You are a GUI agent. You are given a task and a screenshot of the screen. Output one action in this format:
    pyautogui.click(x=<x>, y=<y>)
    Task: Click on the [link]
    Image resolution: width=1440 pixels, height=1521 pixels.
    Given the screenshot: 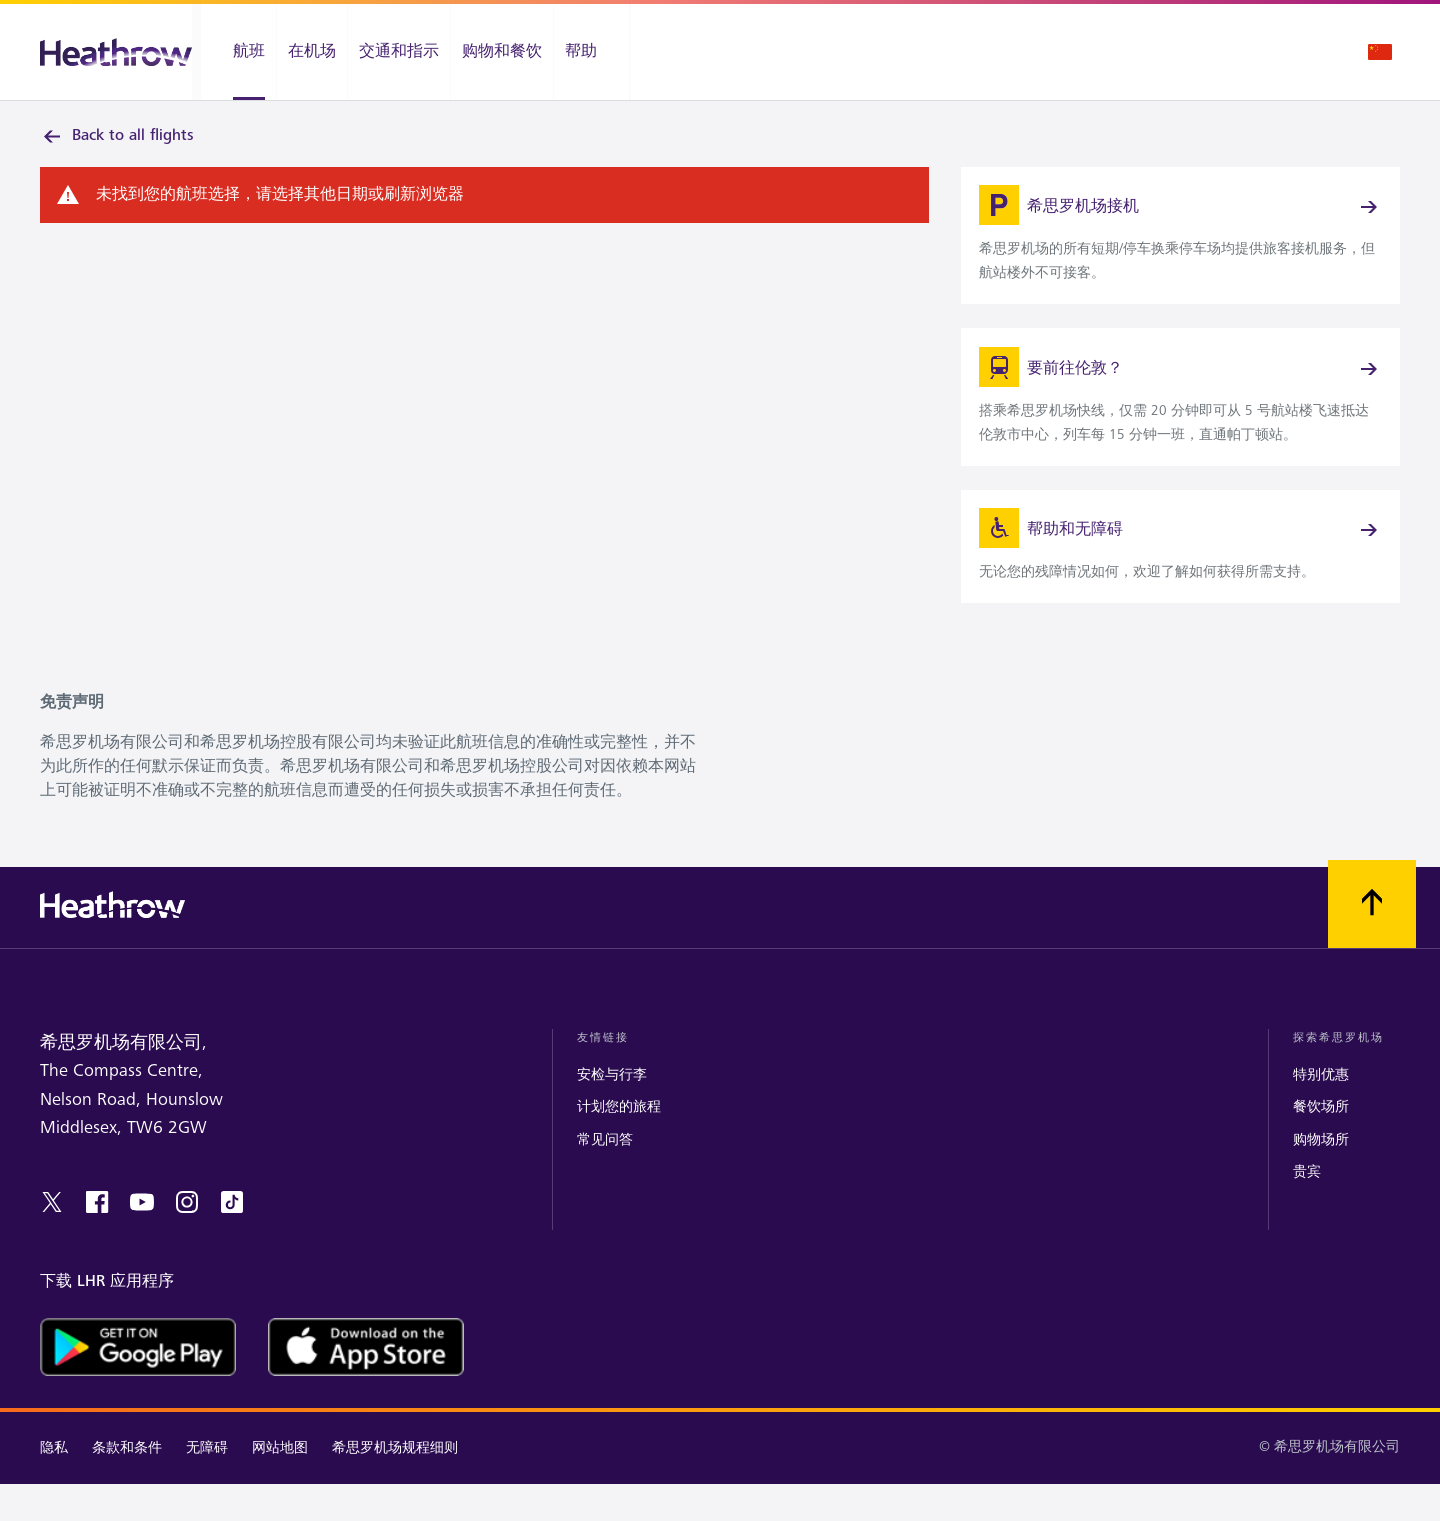 What is the action you would take?
    pyautogui.click(x=1180, y=246)
    